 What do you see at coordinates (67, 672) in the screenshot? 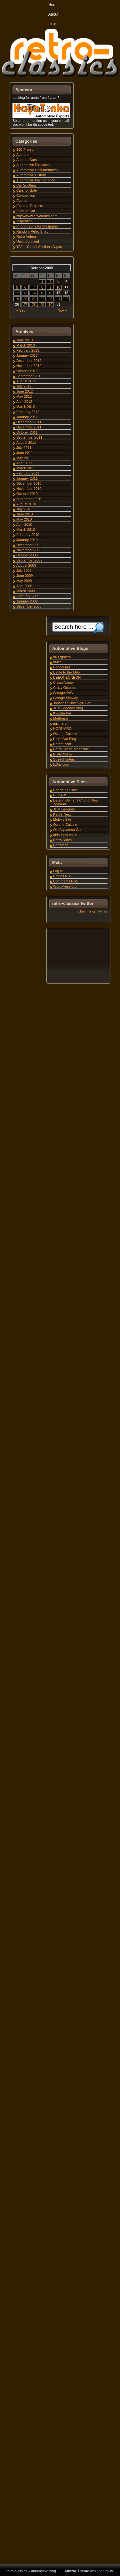
I see `Battle to the MAX!` at bounding box center [67, 672].